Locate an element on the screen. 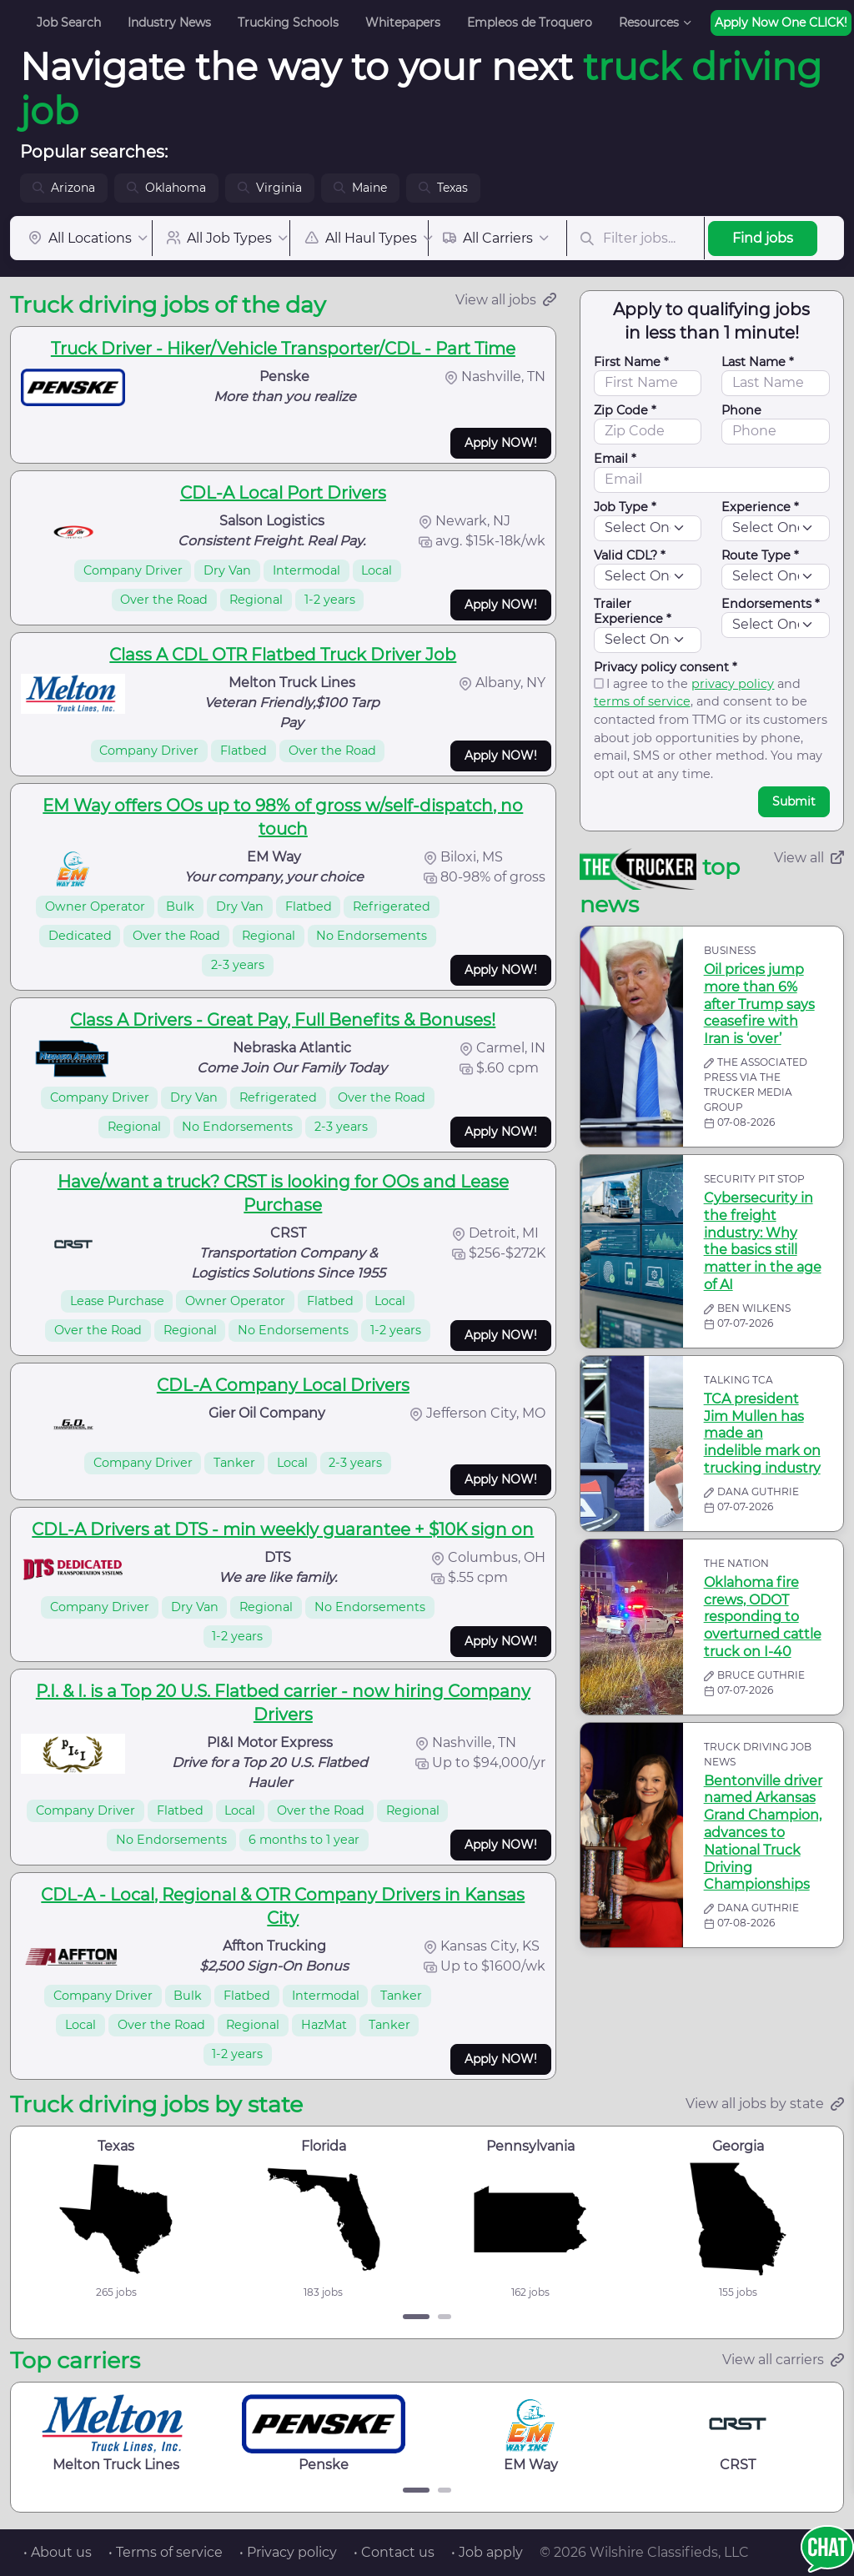 This screenshot has height=2576, width=854. • About us is located at coordinates (57, 2552).